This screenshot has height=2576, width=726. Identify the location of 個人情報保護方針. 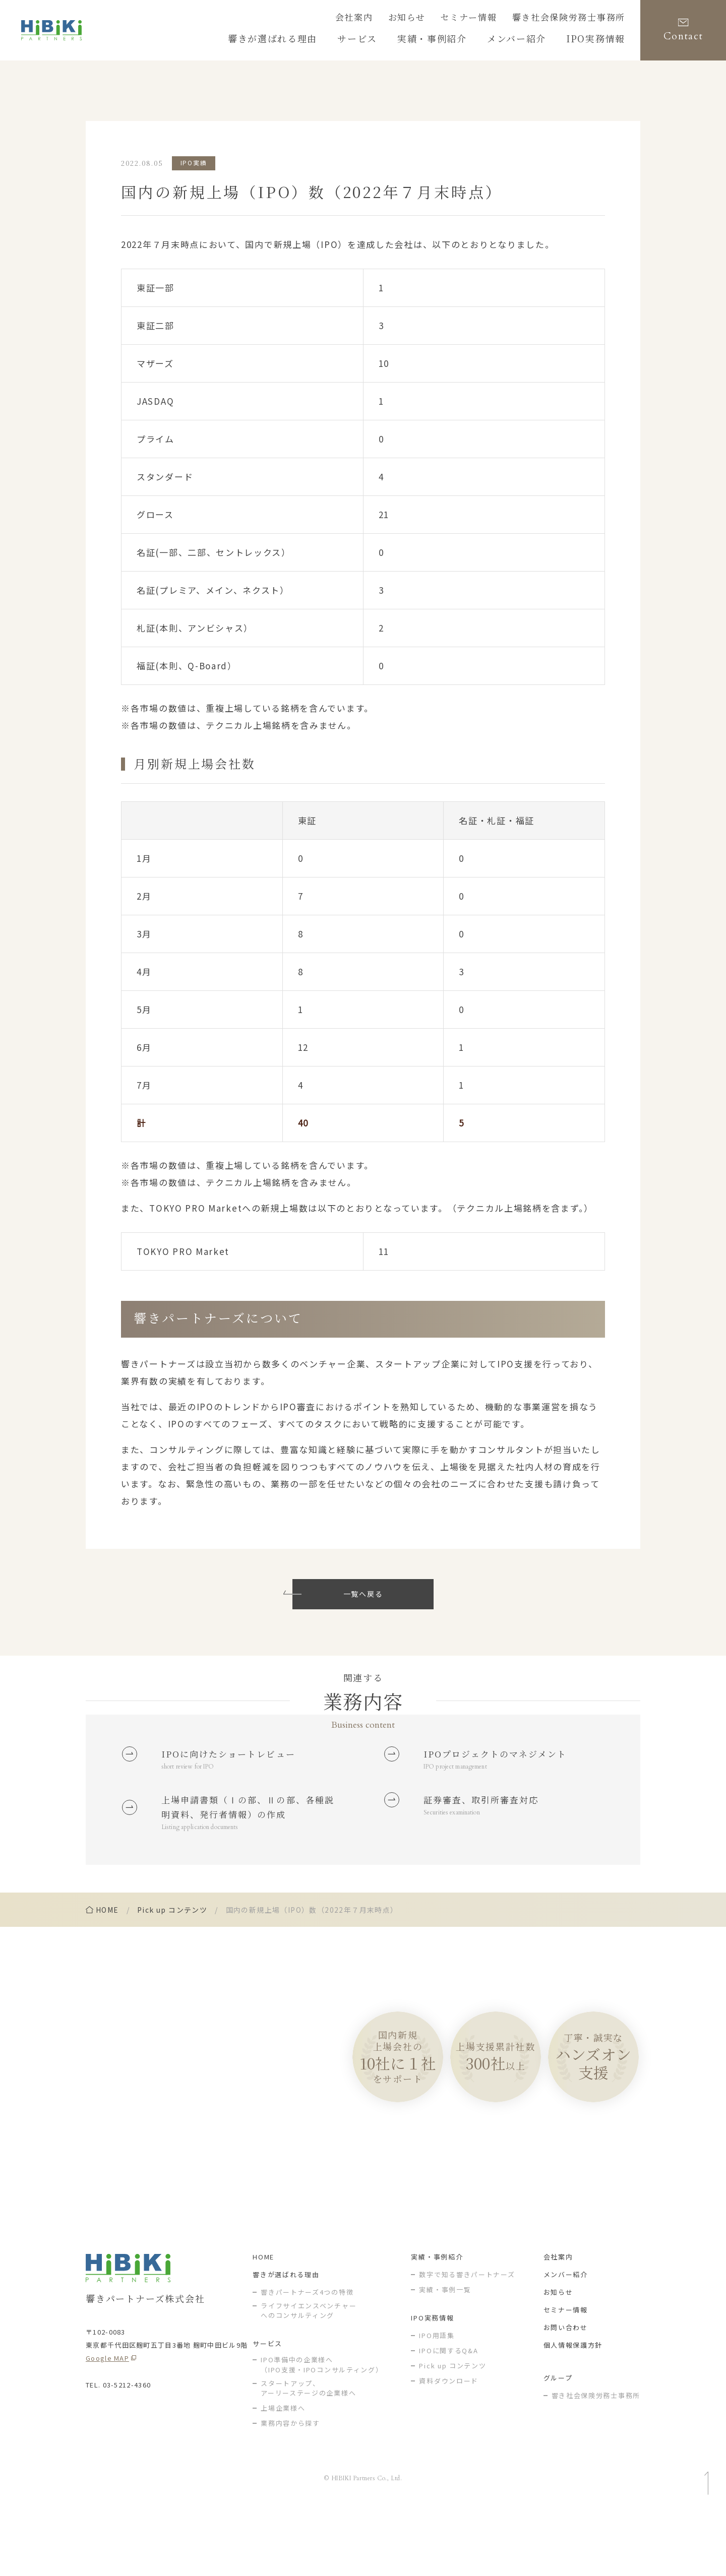
(573, 2408).